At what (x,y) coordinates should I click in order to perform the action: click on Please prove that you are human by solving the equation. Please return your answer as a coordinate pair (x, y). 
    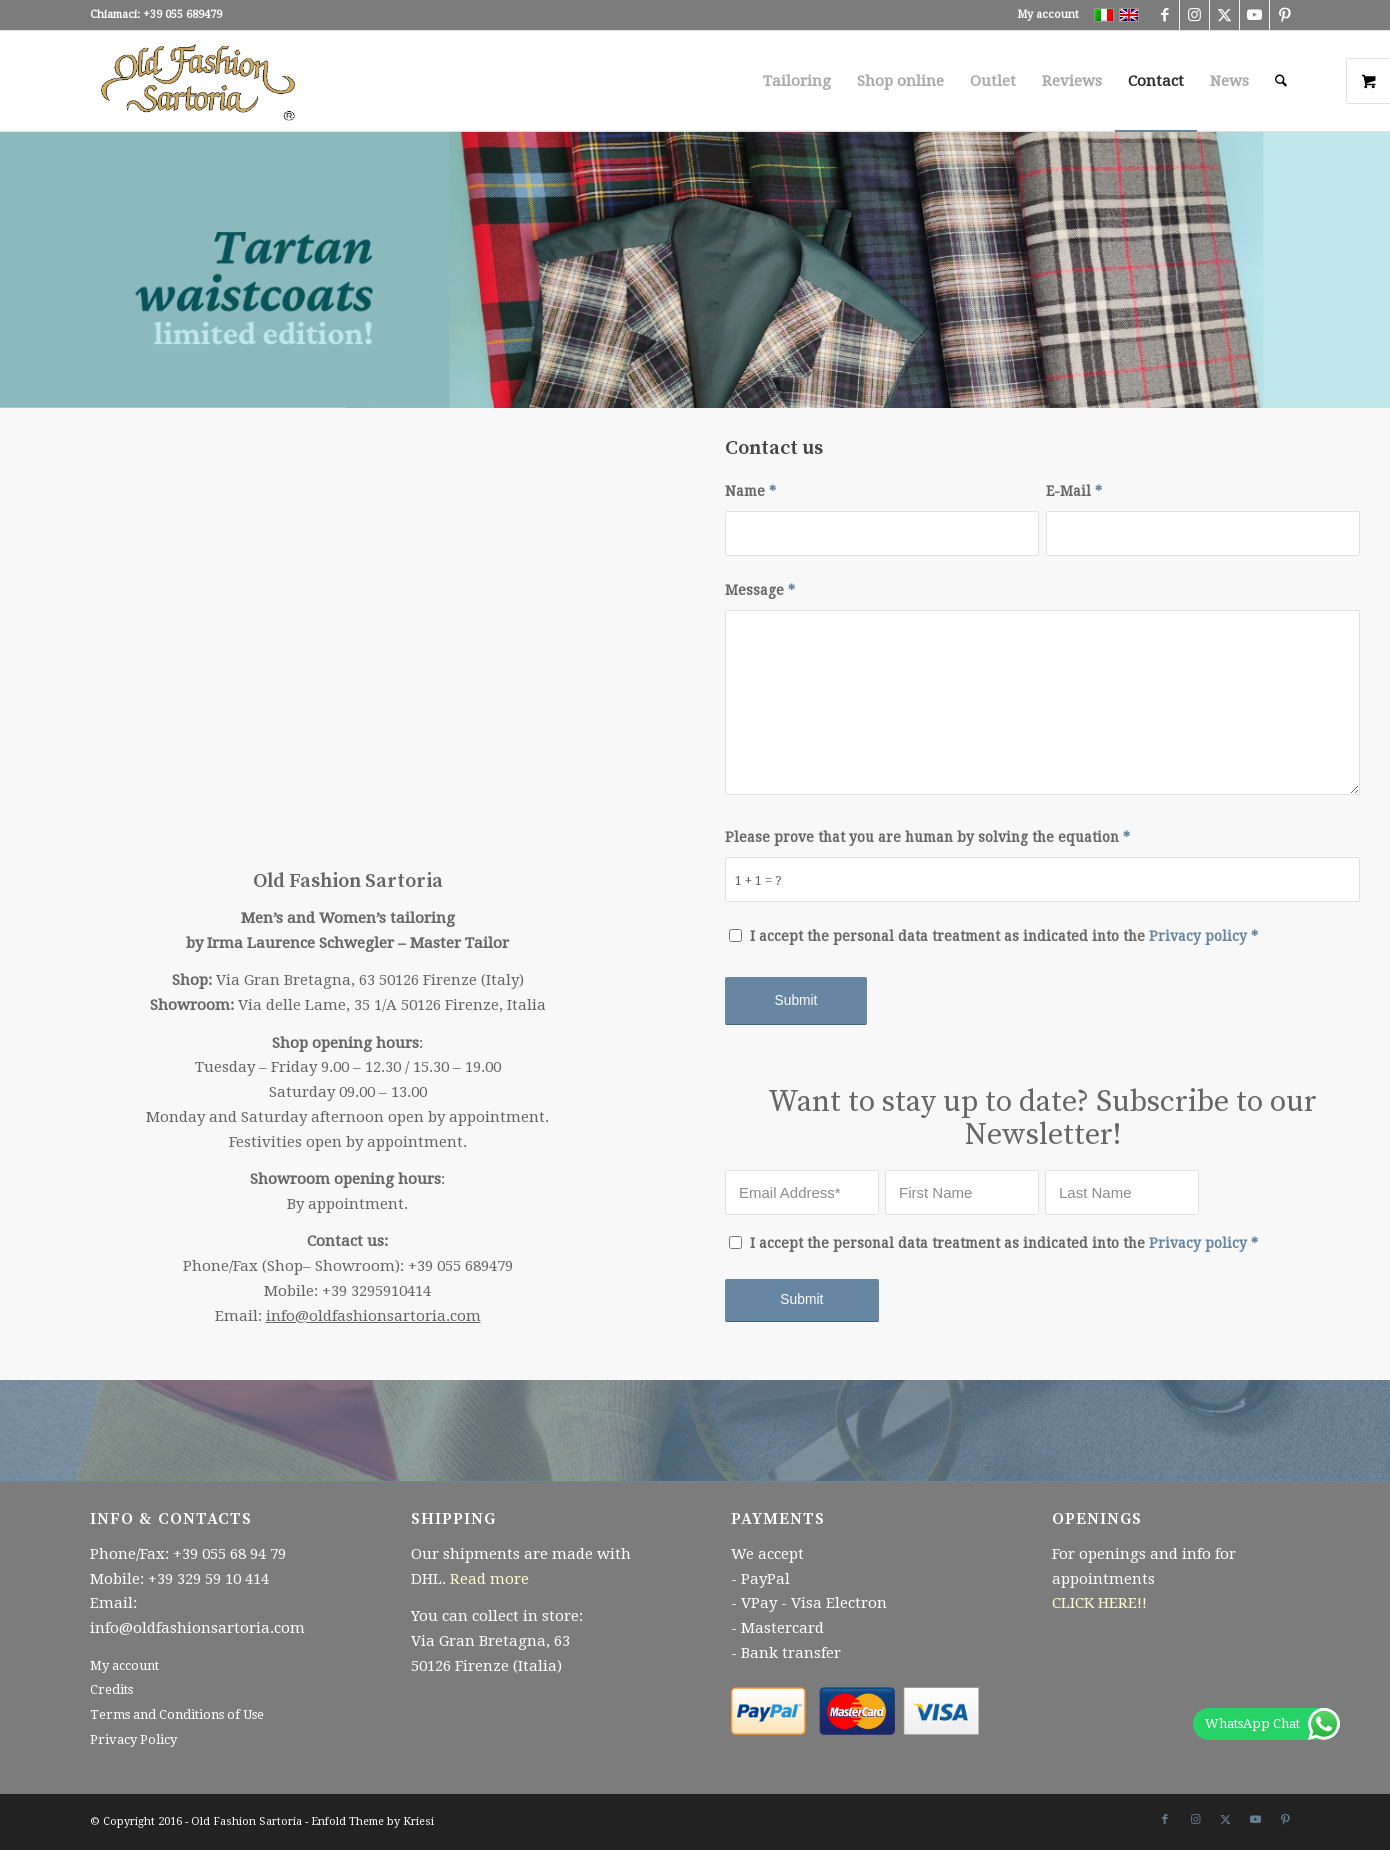
    Looking at the image, I should click on (927, 837).